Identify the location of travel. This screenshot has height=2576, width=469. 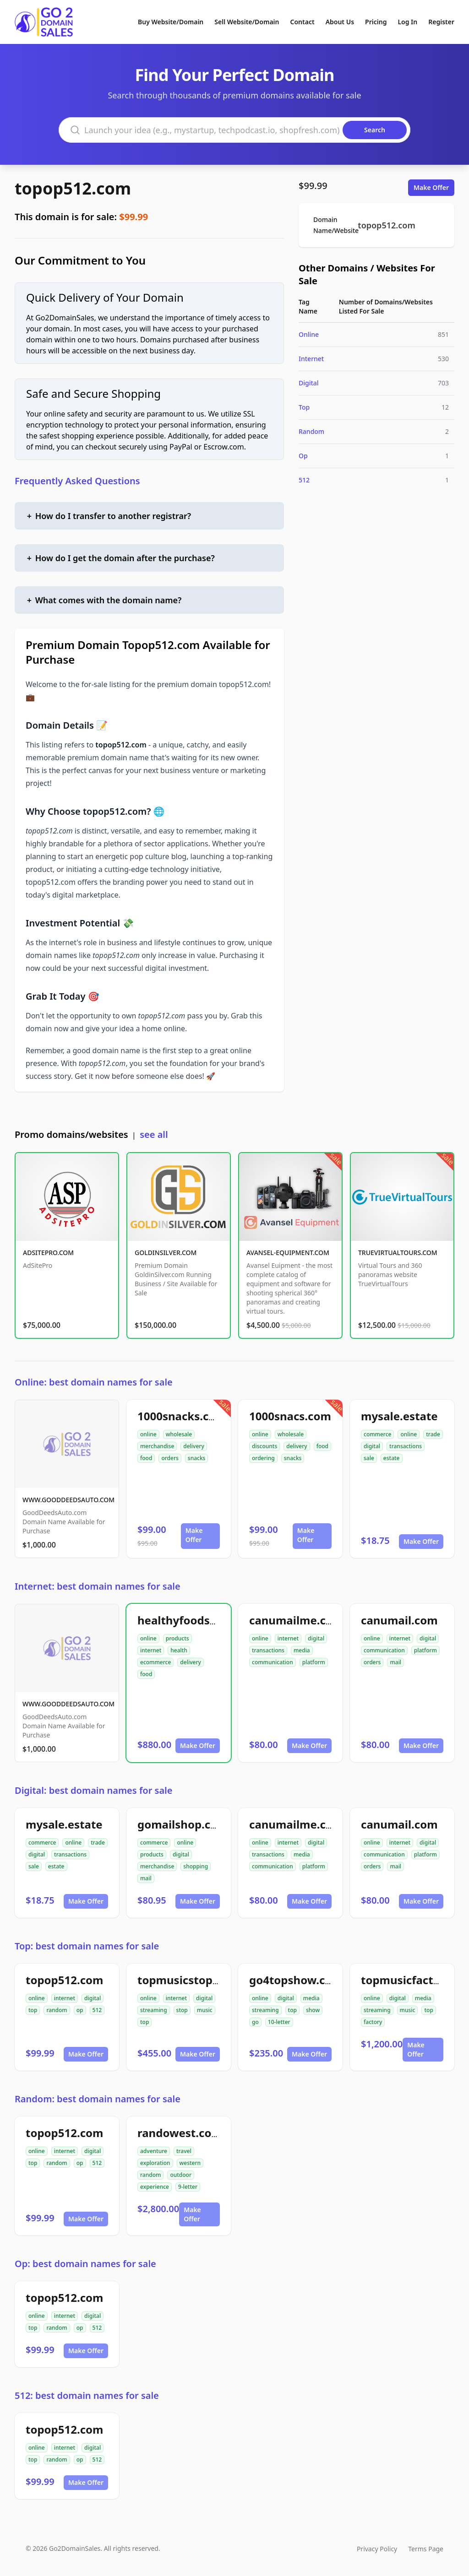
(183, 2151).